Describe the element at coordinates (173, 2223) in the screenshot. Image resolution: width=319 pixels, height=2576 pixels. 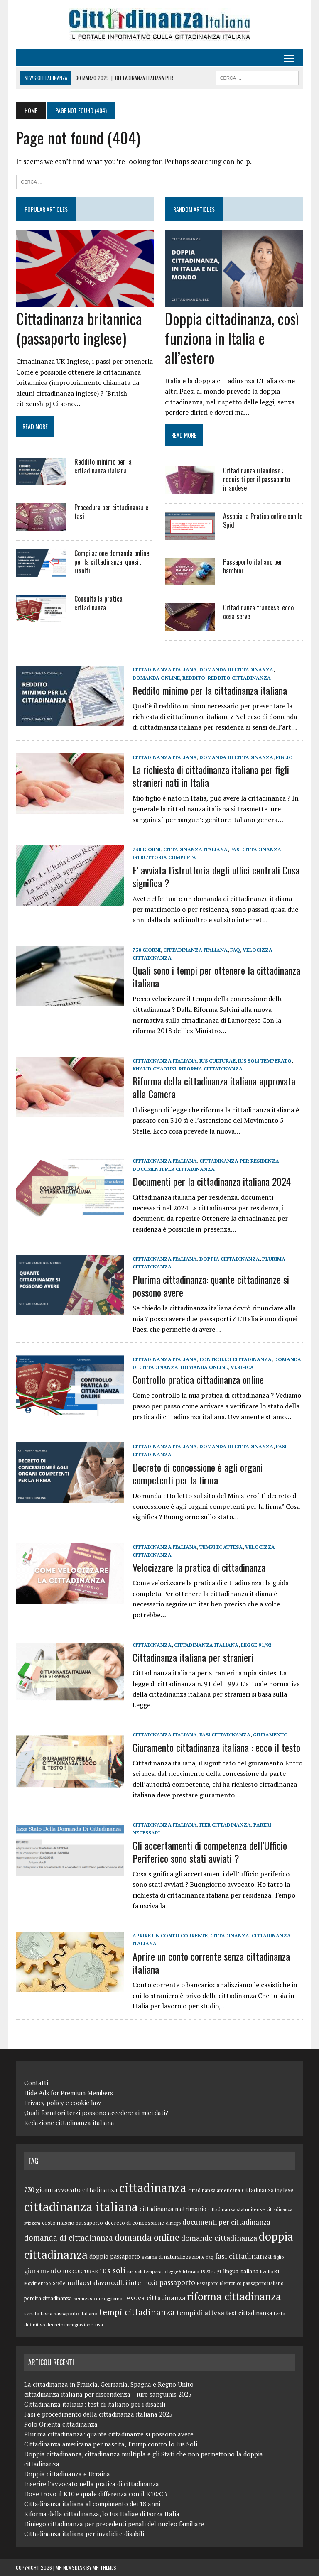
I see `diniego [diniego (8 elementi)]` at that location.